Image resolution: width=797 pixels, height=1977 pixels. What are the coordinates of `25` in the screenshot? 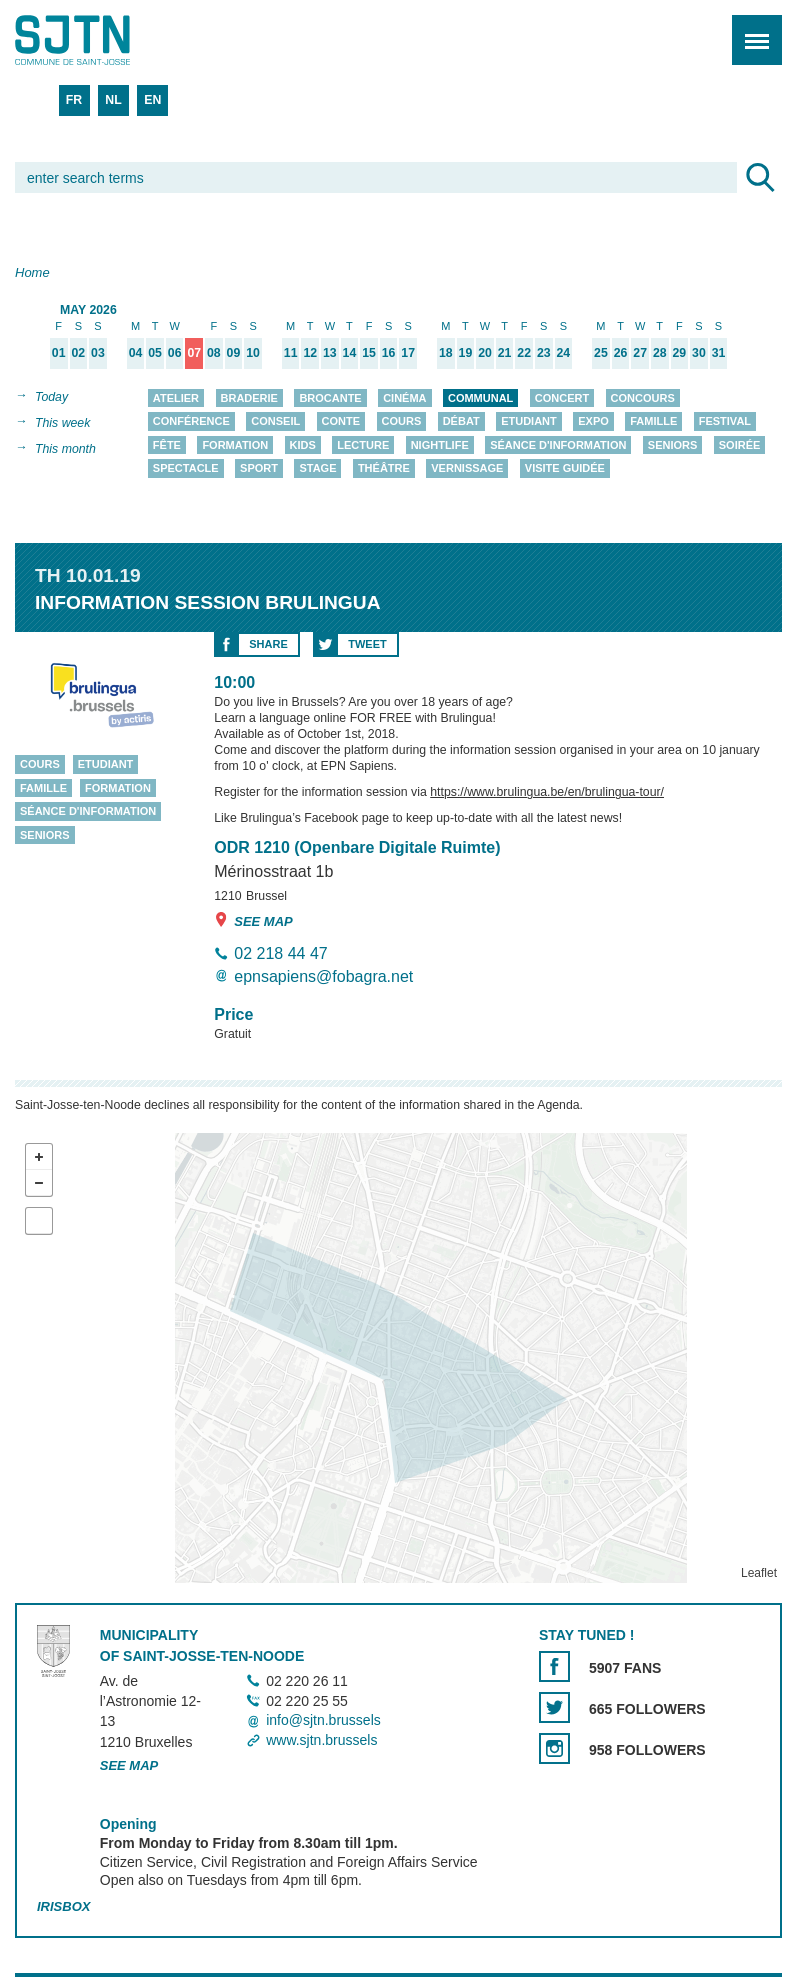 It's located at (601, 353).